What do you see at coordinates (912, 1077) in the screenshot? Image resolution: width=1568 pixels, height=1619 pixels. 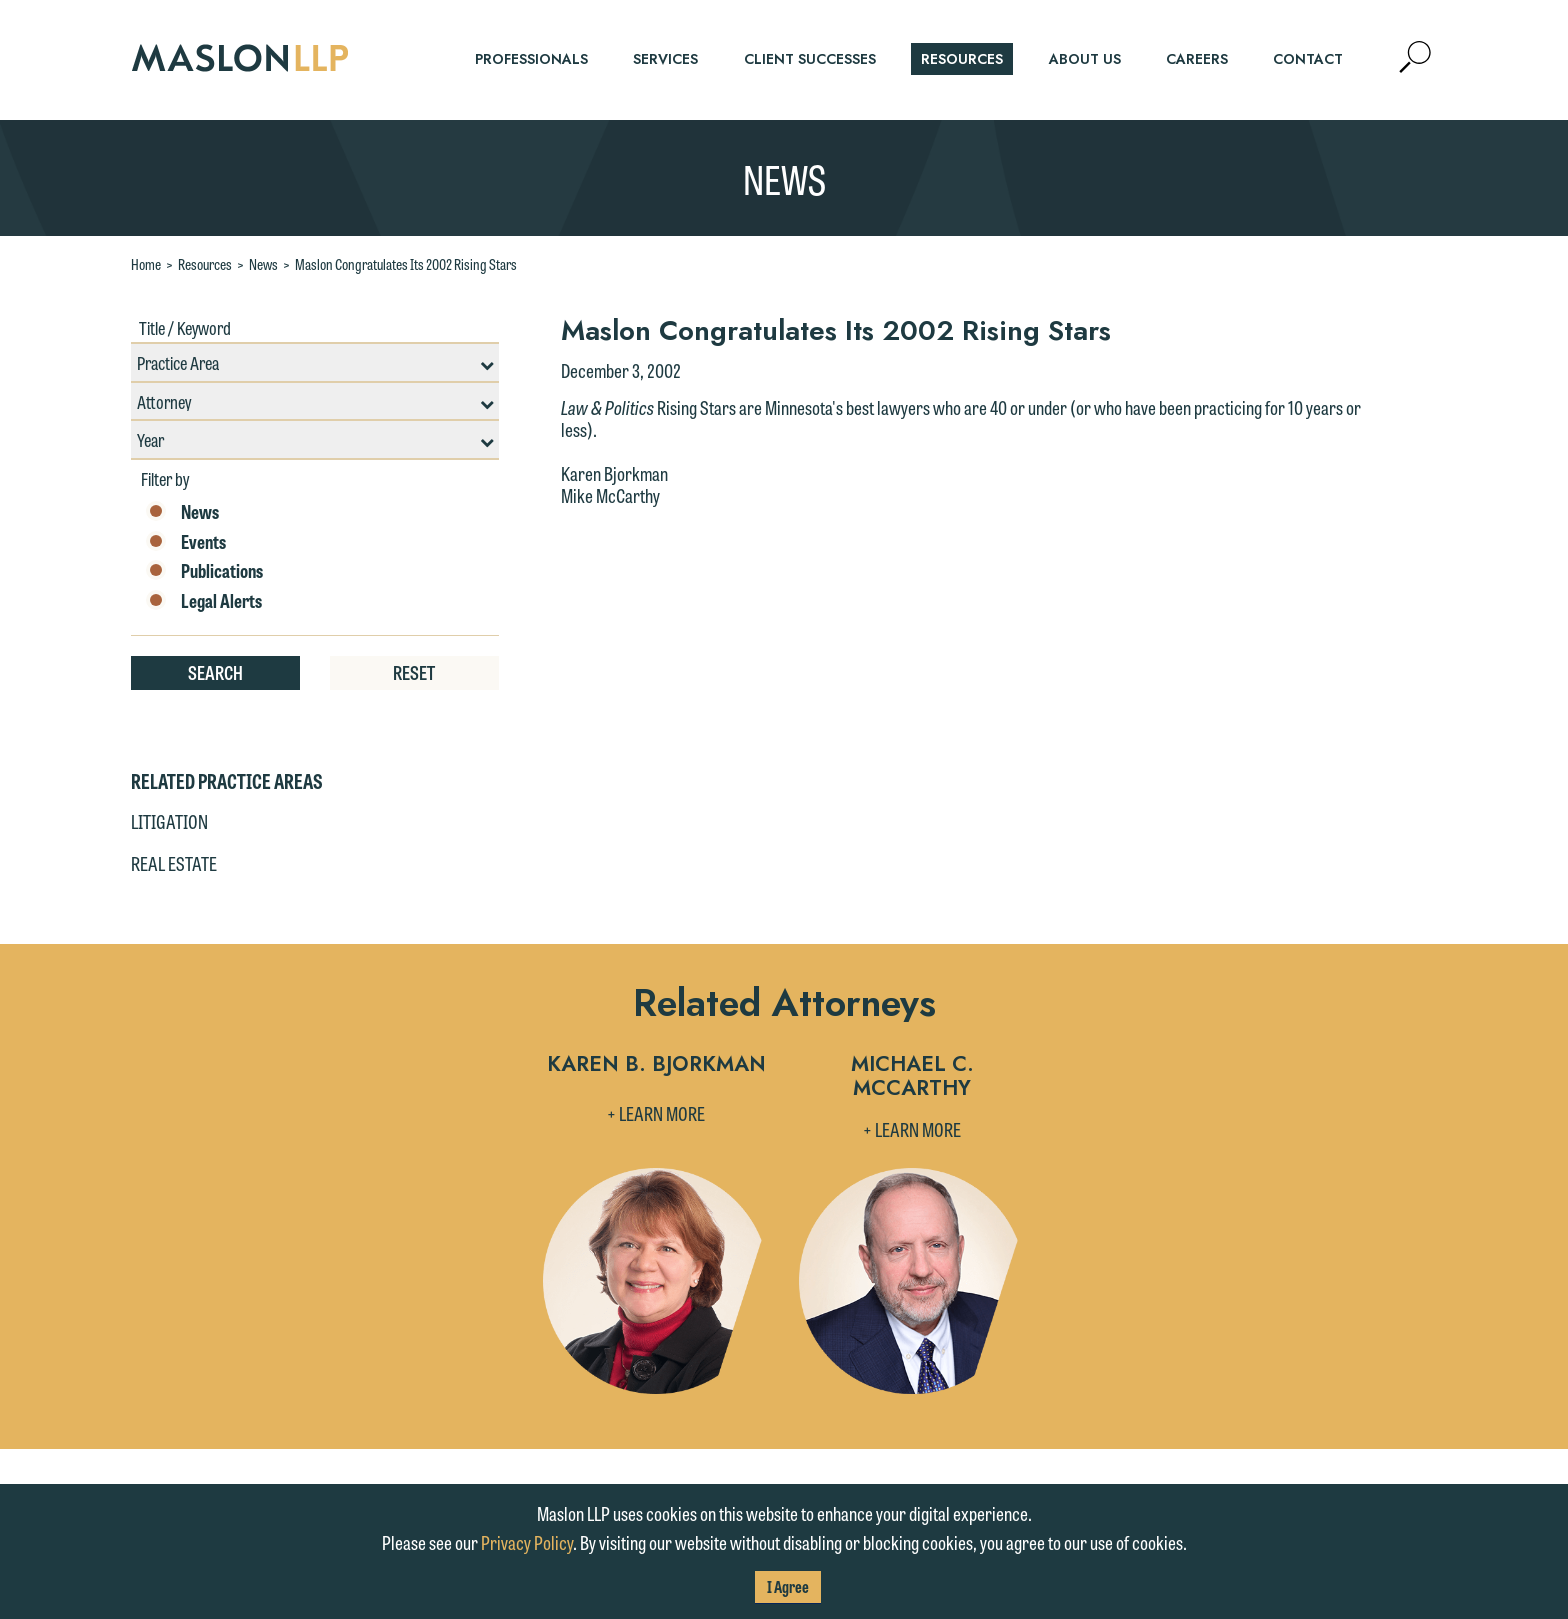 I see `Michael C. McCarthy` at bounding box center [912, 1077].